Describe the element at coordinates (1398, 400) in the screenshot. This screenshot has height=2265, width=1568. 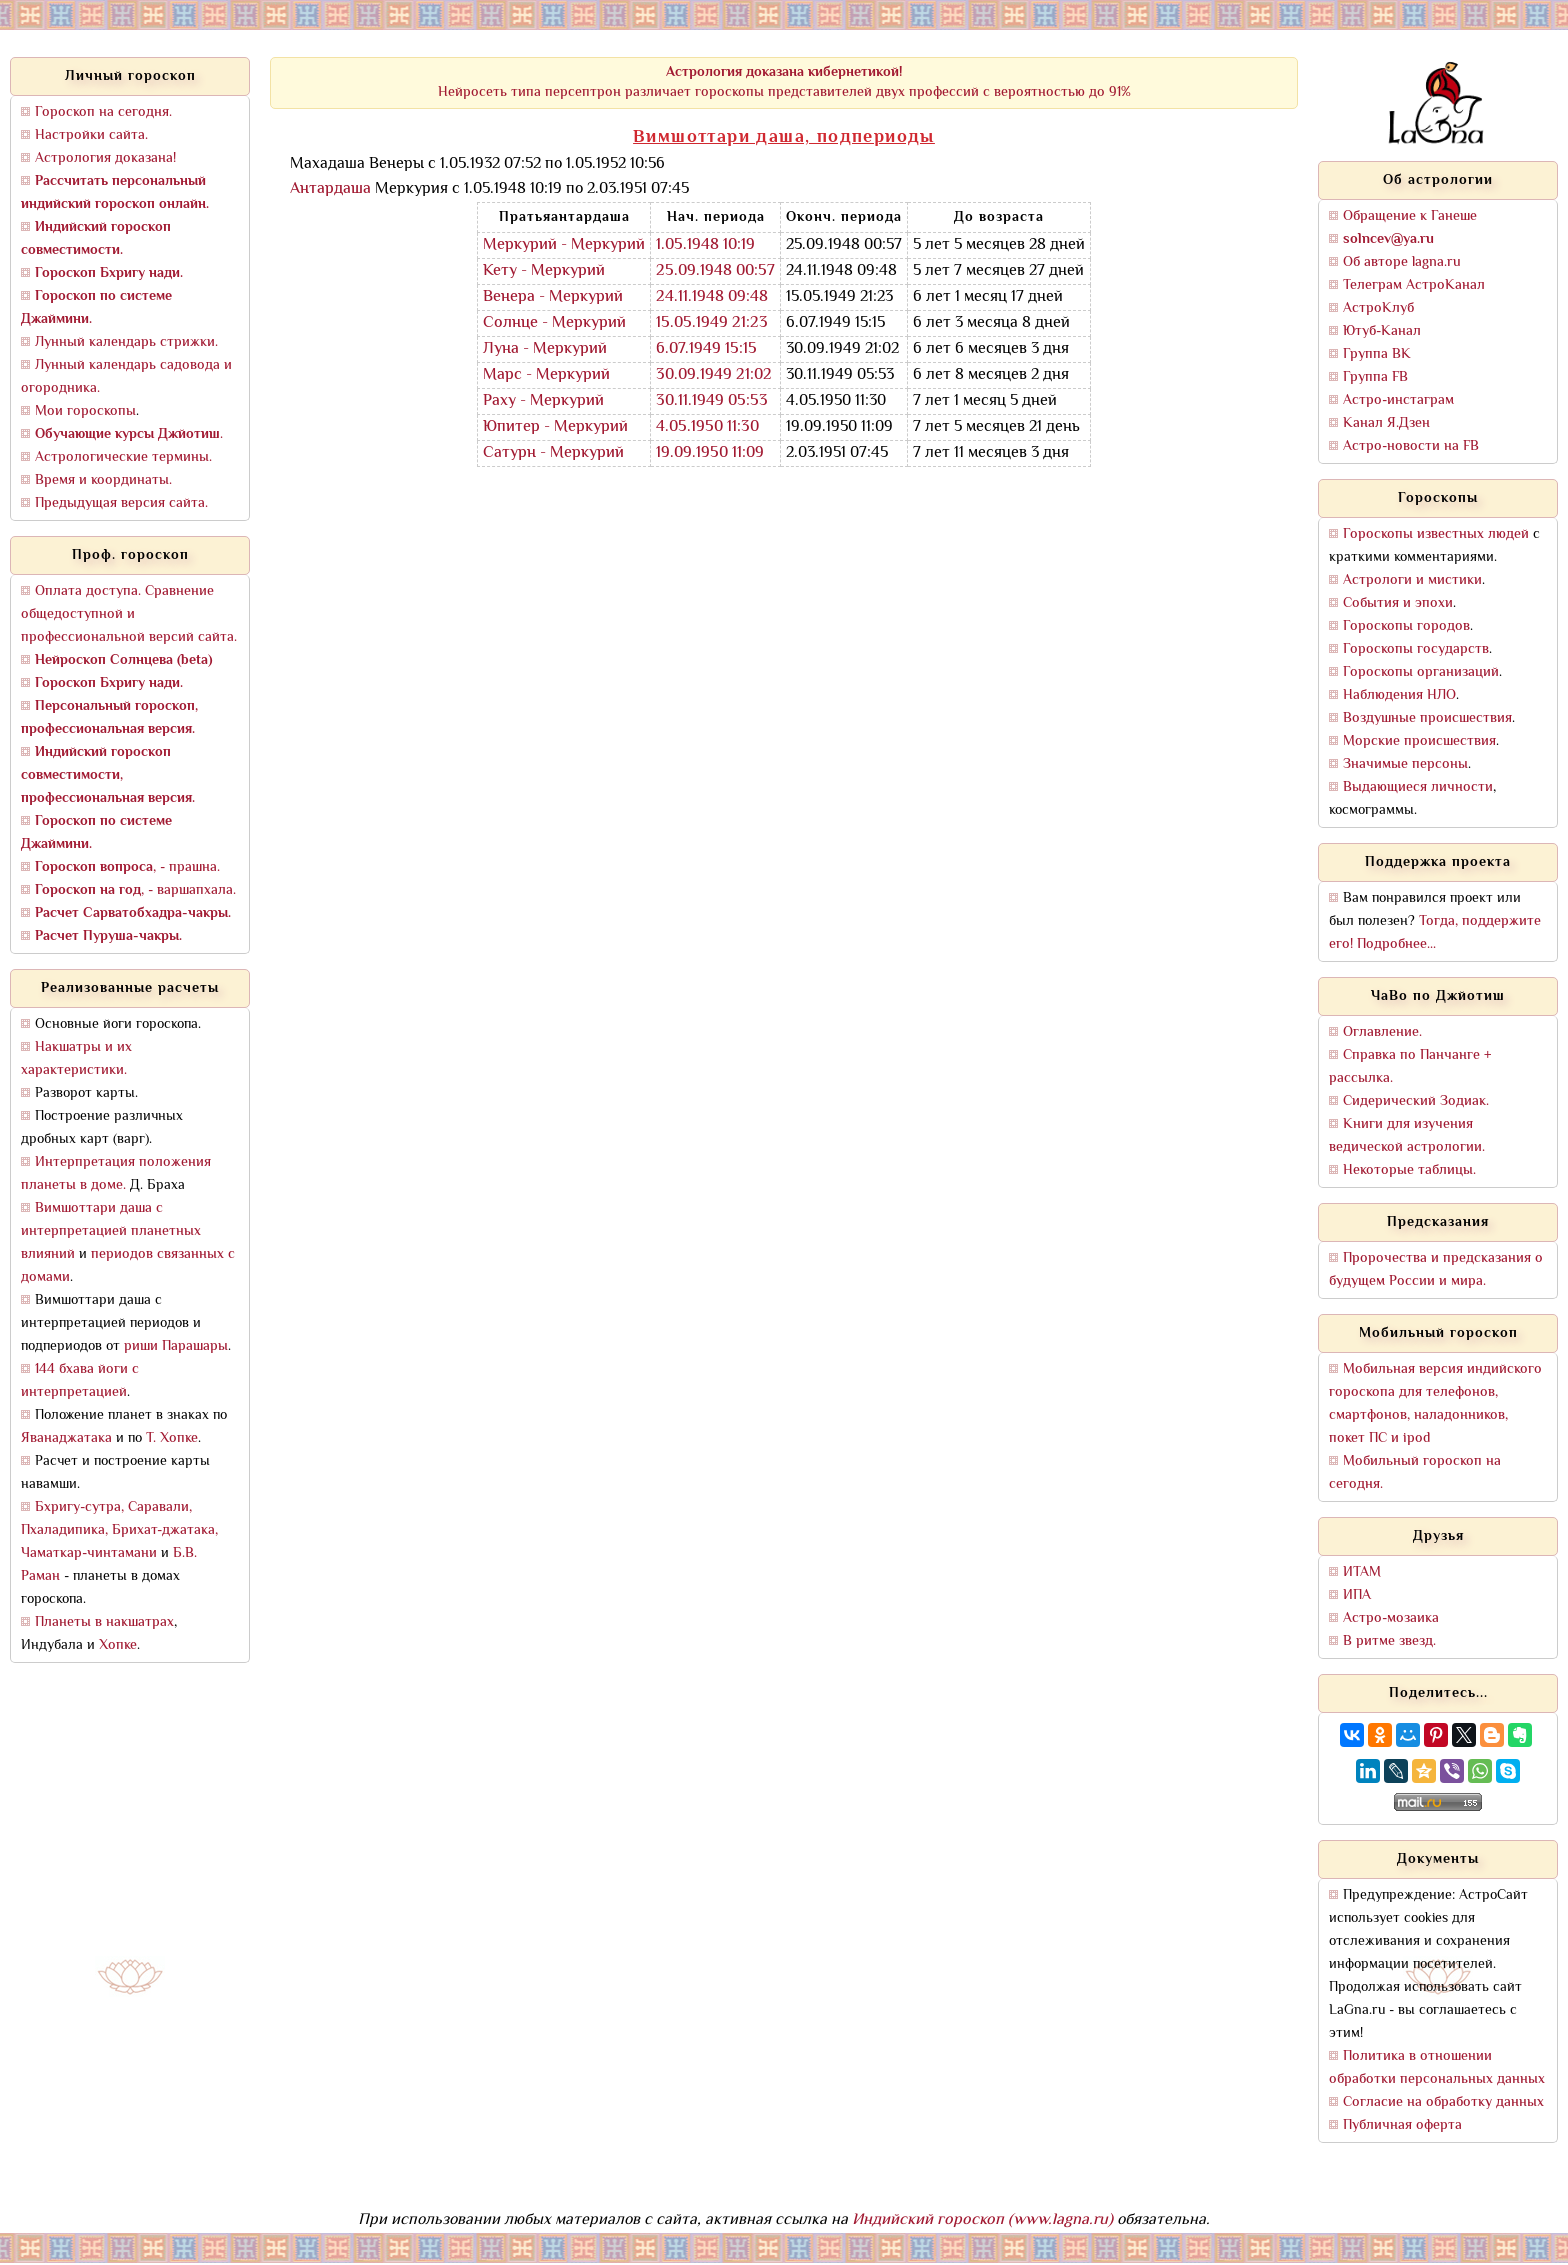
I see `Астро-инстаграм` at that location.